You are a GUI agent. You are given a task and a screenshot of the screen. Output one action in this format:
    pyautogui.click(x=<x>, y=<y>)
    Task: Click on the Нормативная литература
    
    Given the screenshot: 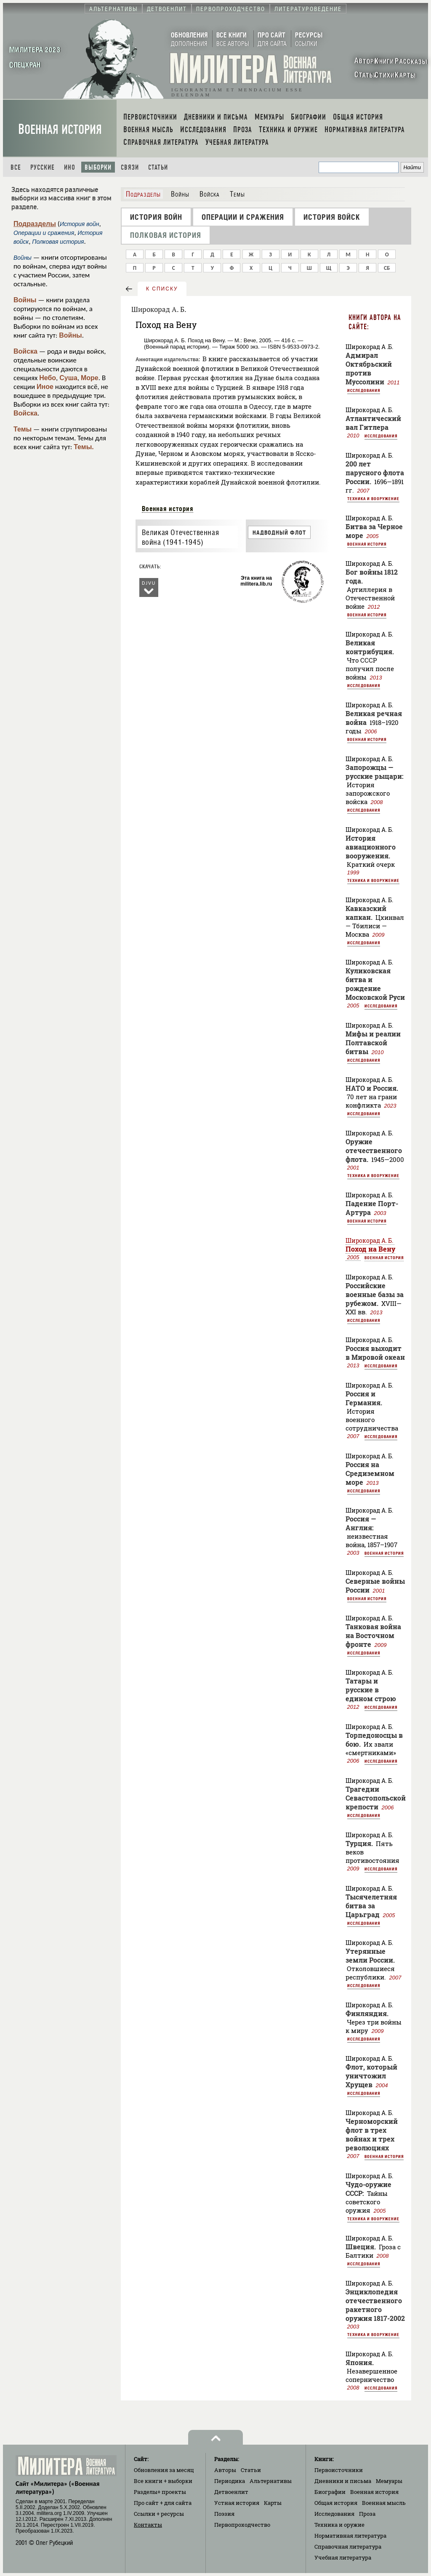 What is the action you would take?
    pyautogui.click(x=350, y=2535)
    